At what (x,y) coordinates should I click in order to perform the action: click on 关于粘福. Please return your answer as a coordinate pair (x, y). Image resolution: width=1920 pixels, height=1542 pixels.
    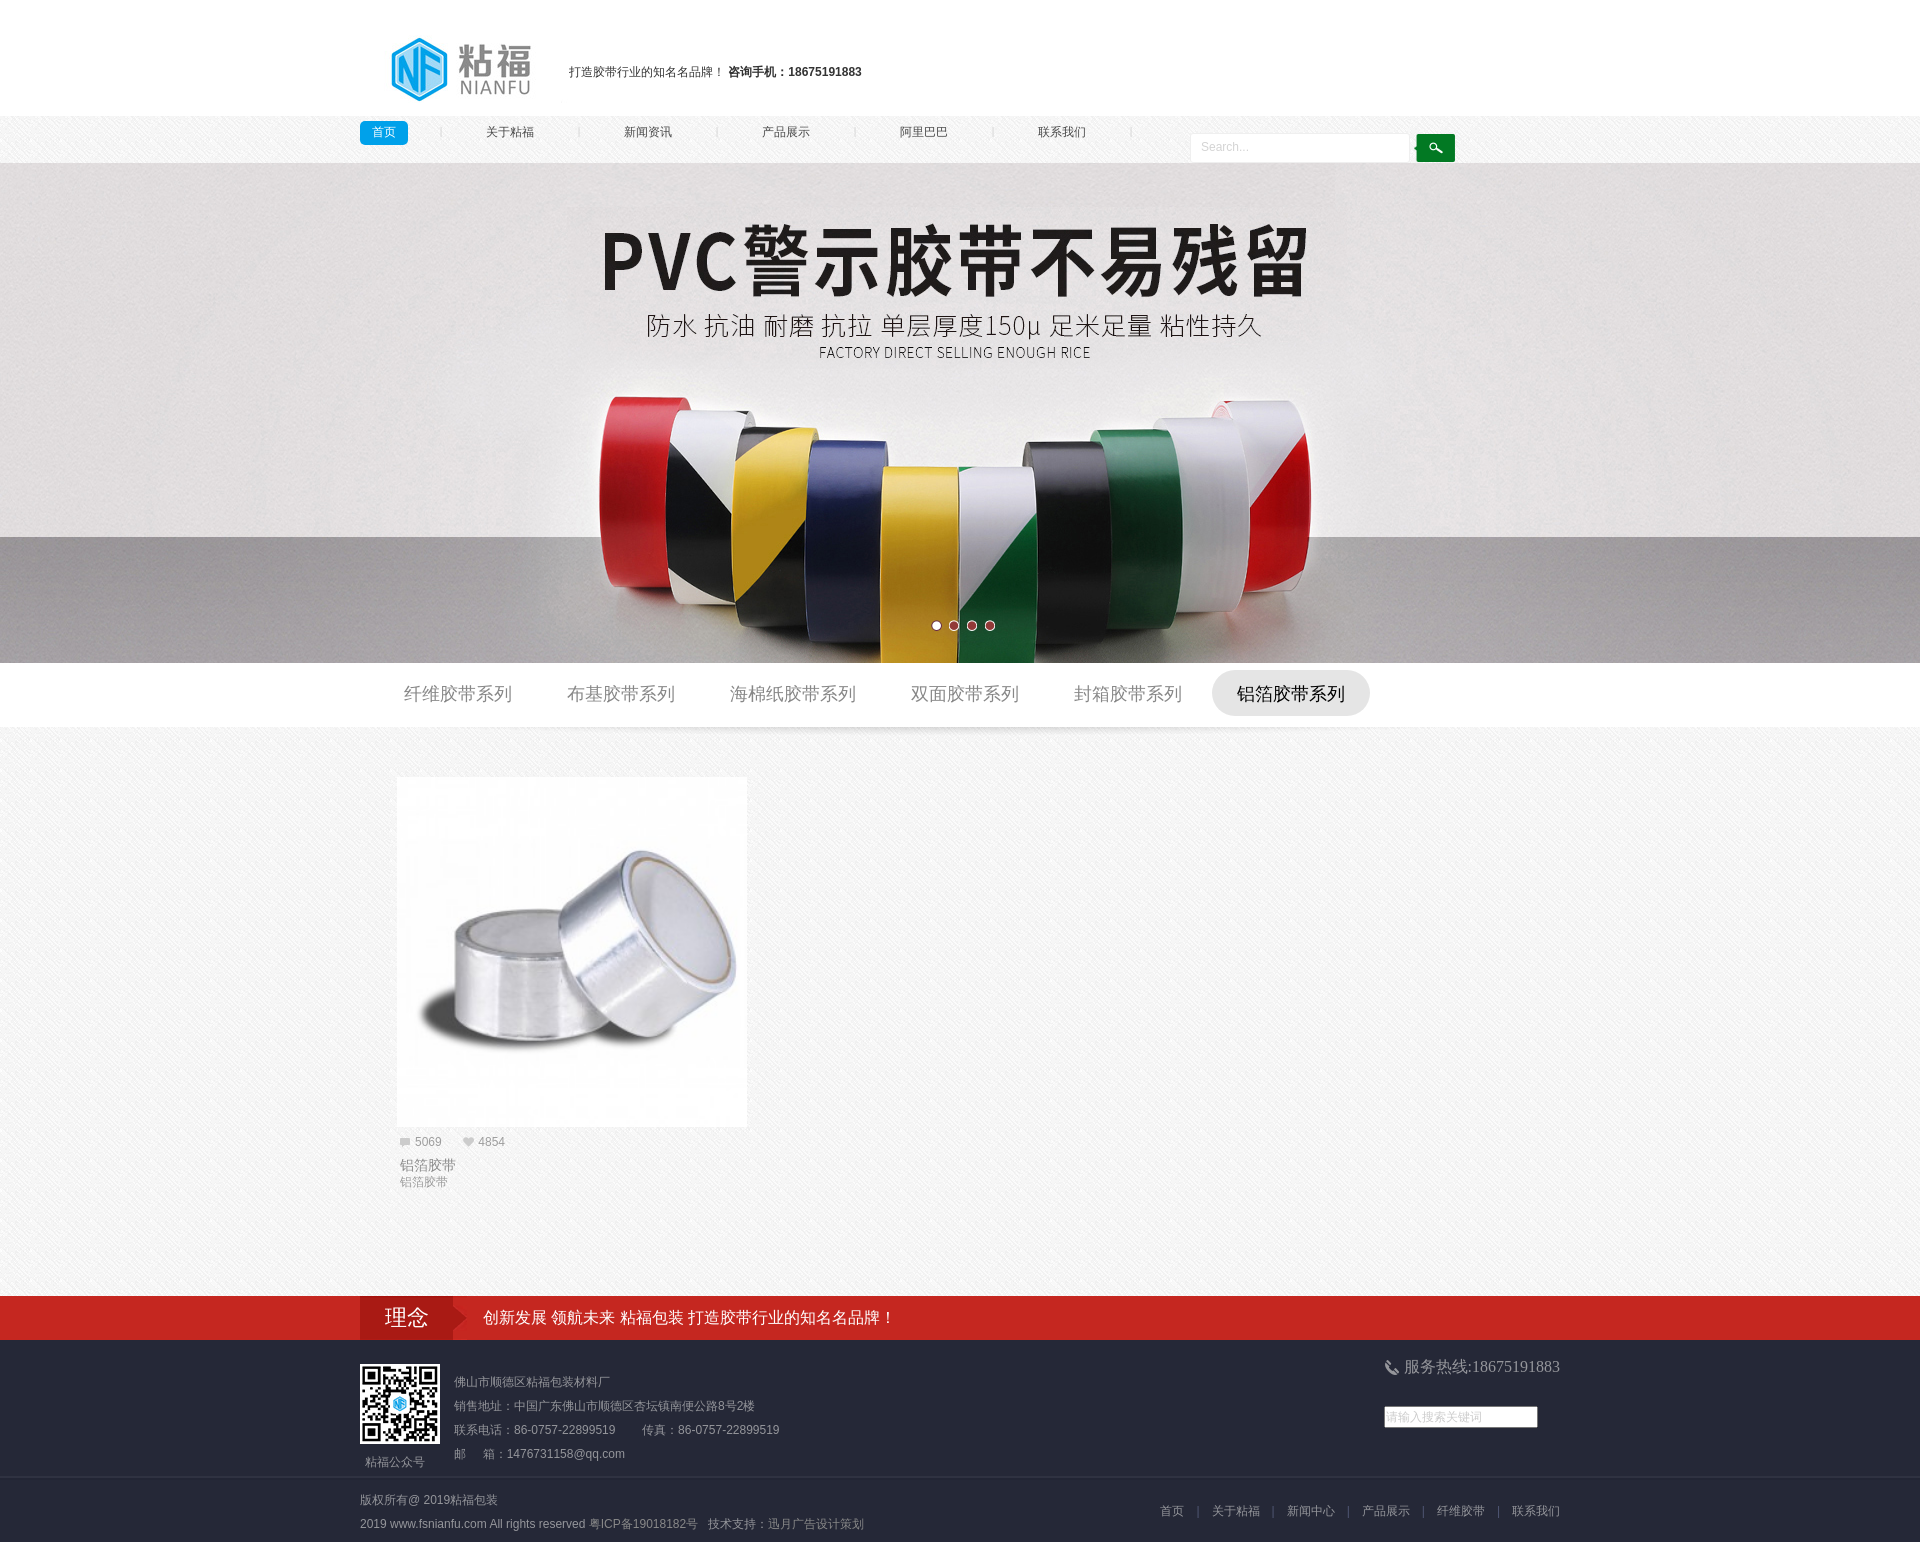
    Looking at the image, I should click on (510, 132).